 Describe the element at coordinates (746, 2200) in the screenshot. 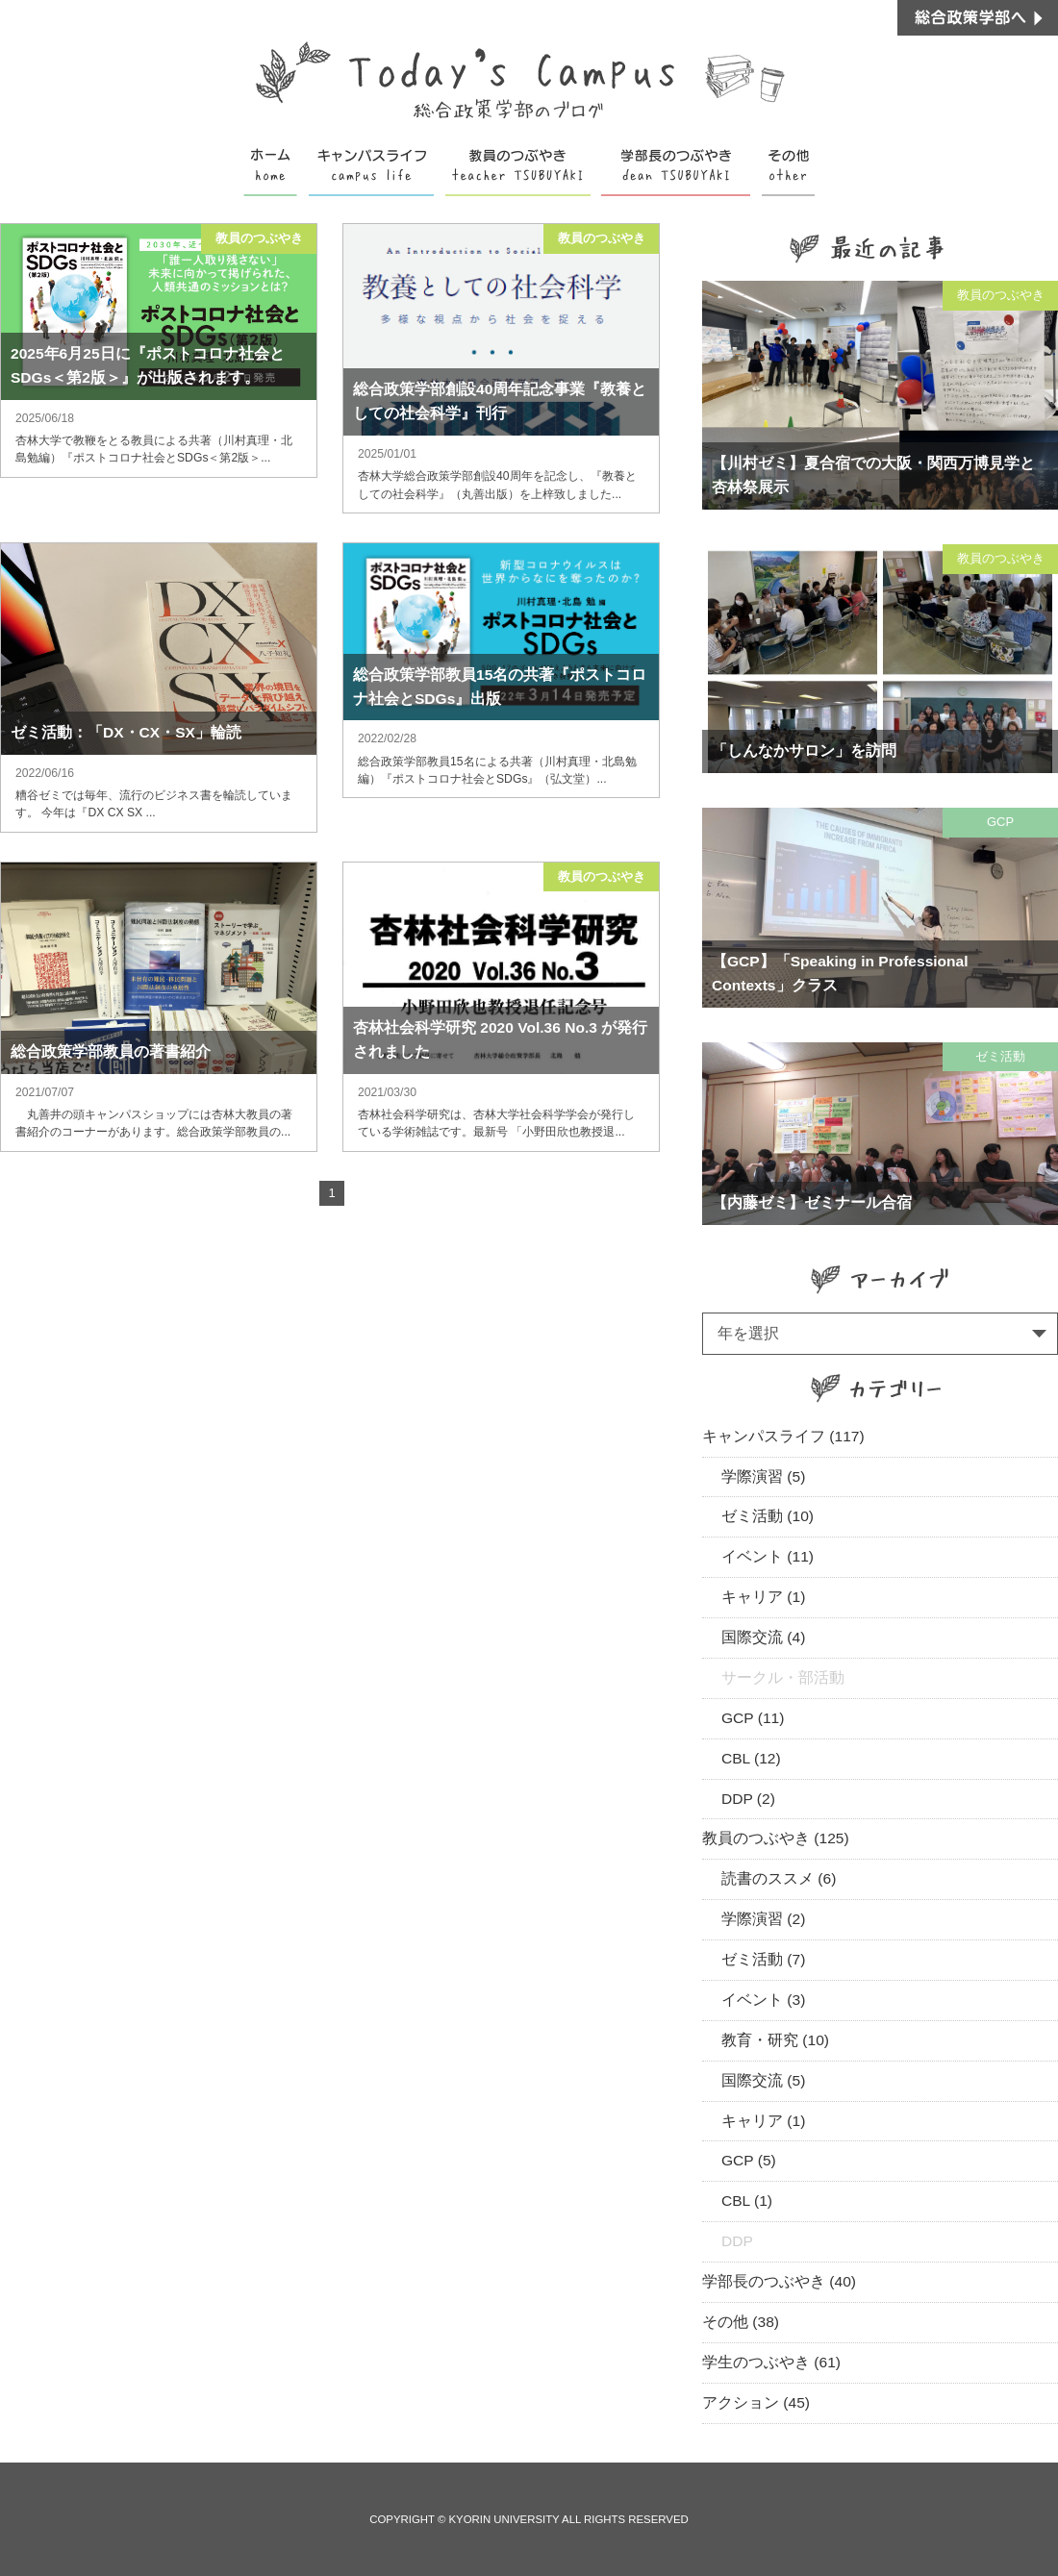

I see `CBL (1)` at that location.